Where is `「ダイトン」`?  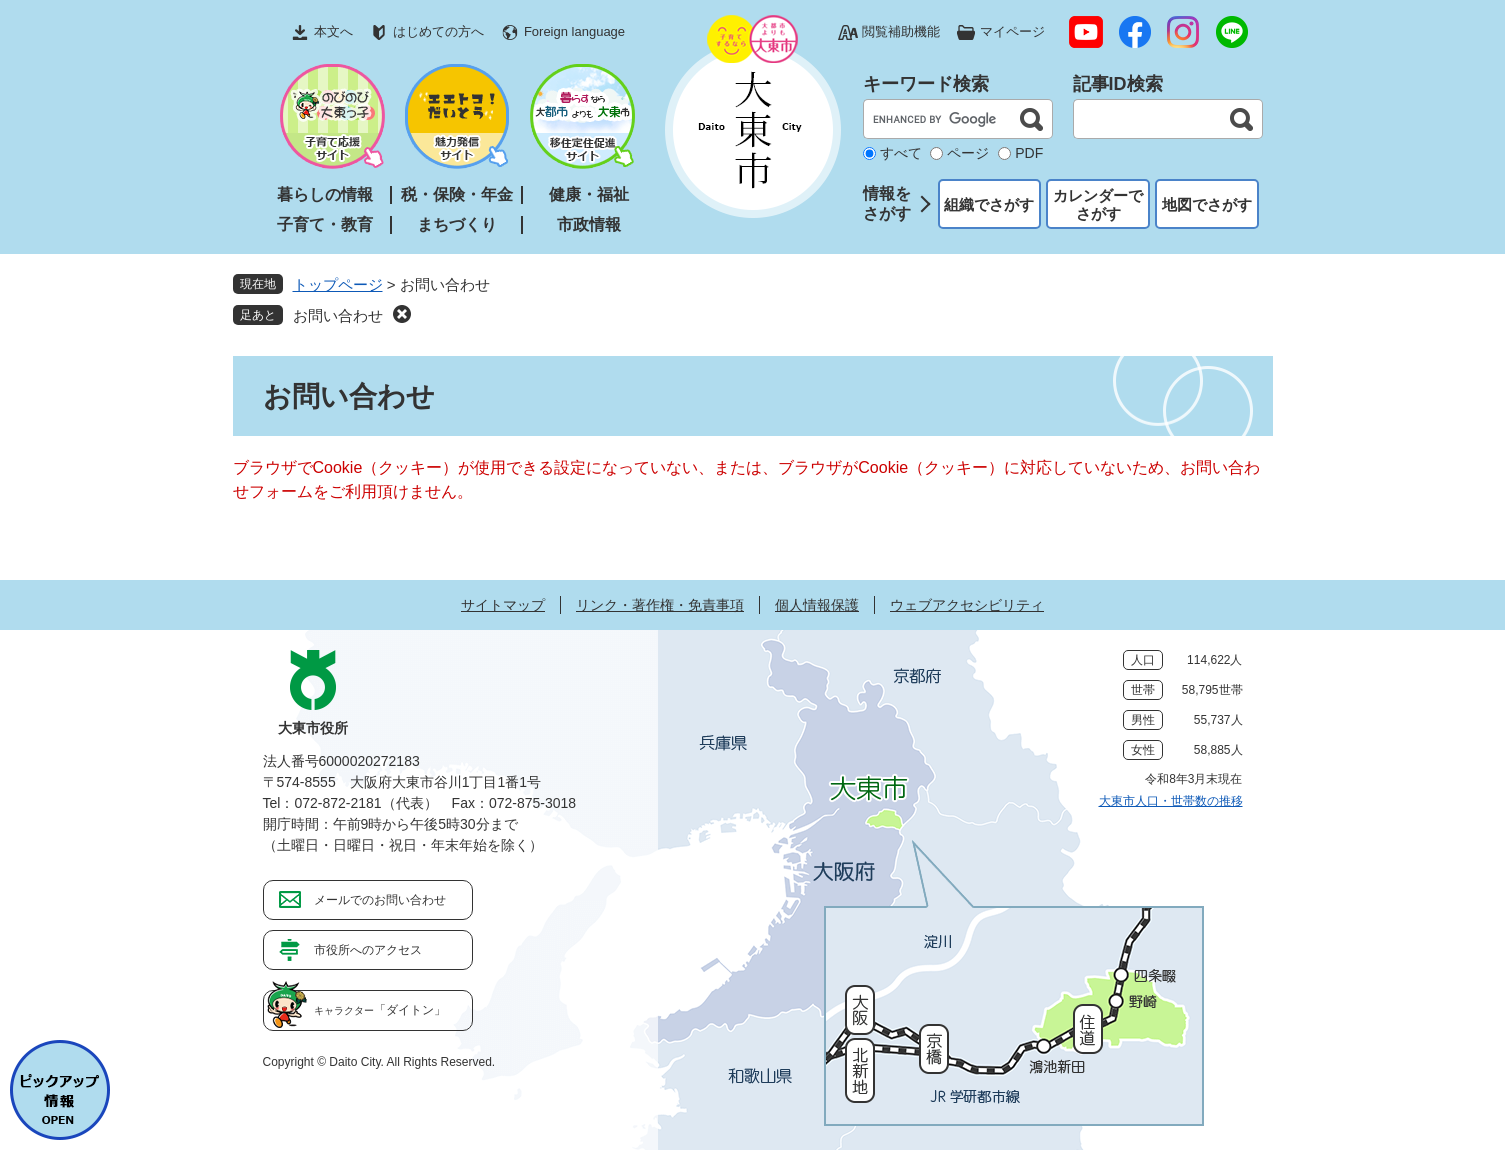
「ダイトン」 is located at coordinates (380, 1010).